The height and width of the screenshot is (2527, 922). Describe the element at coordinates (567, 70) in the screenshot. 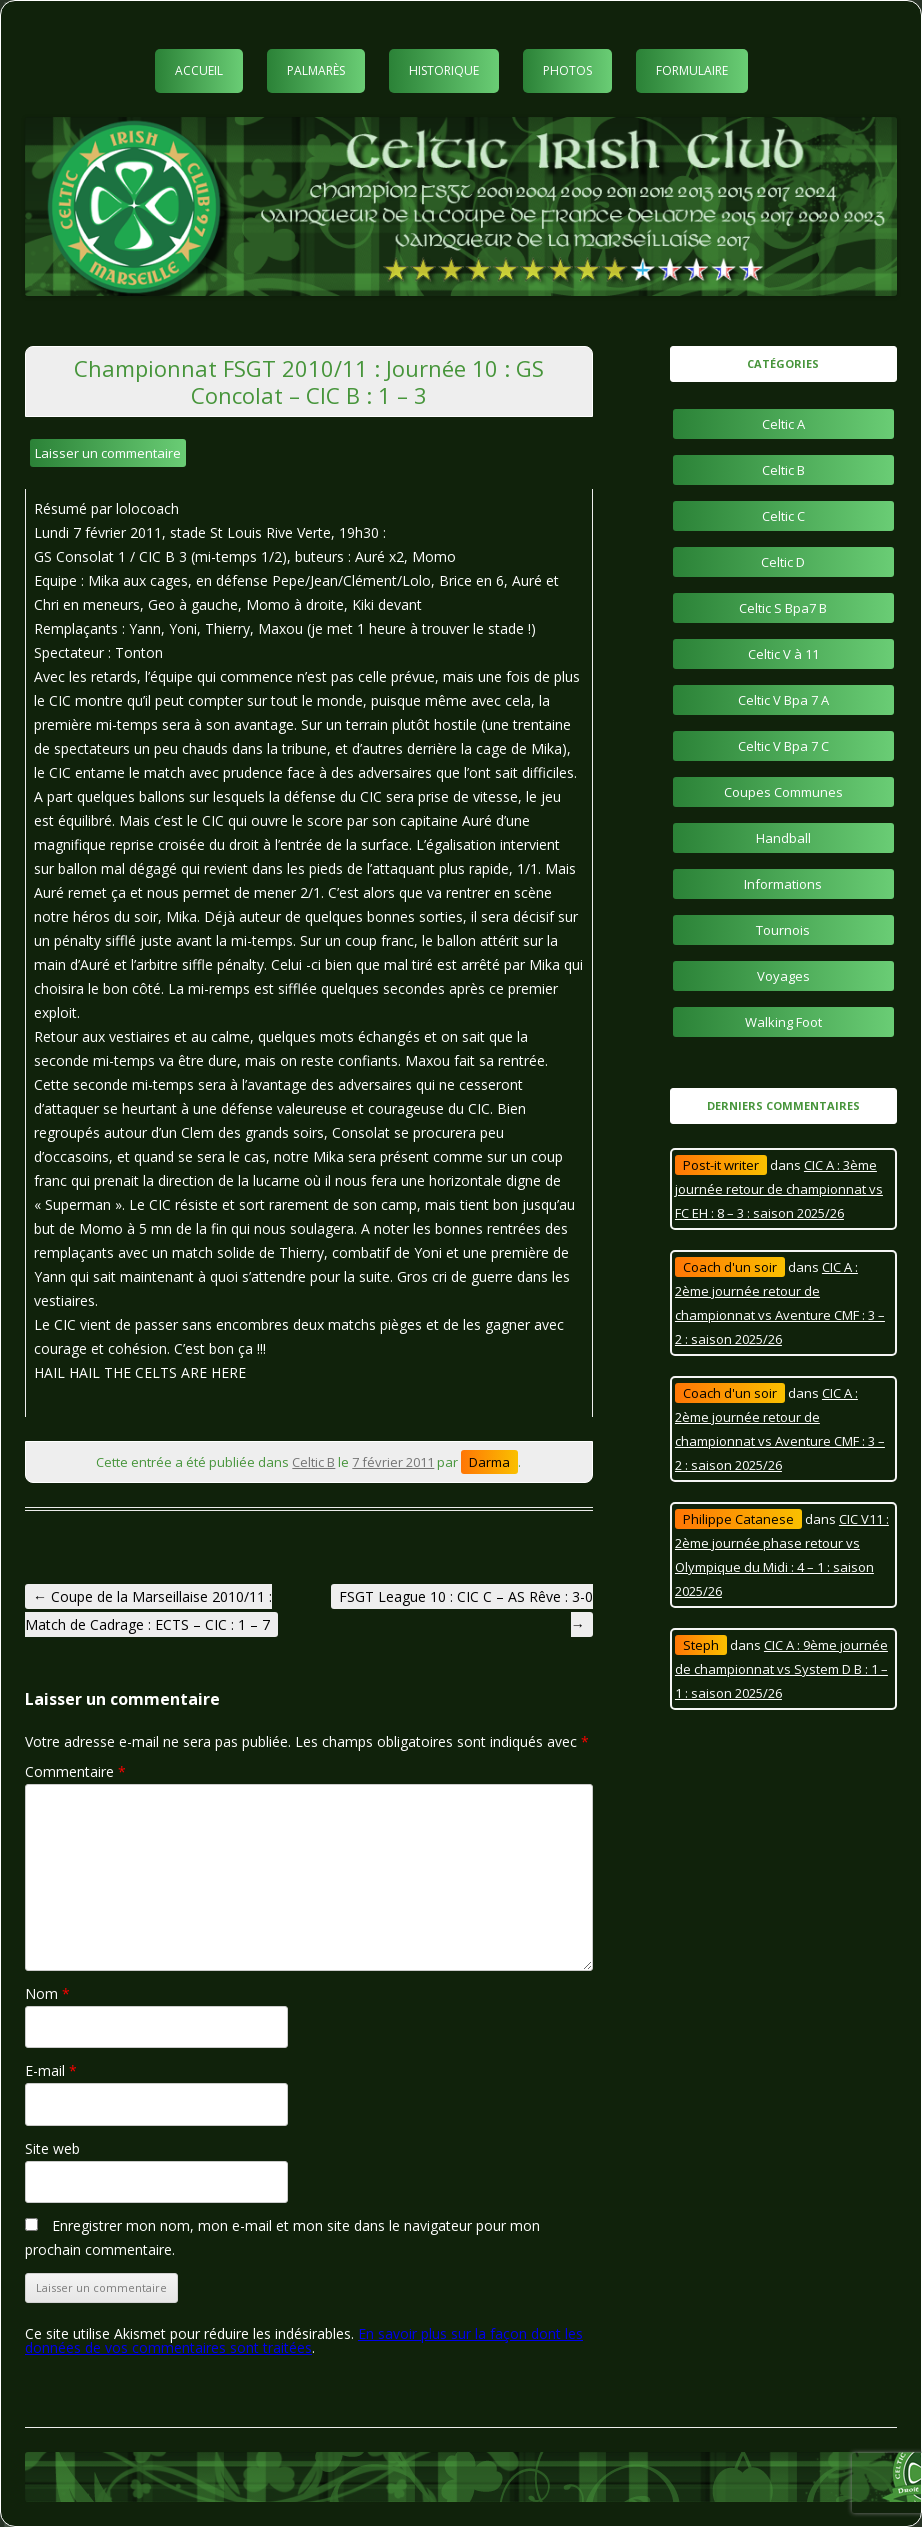

I see `Photos` at that location.